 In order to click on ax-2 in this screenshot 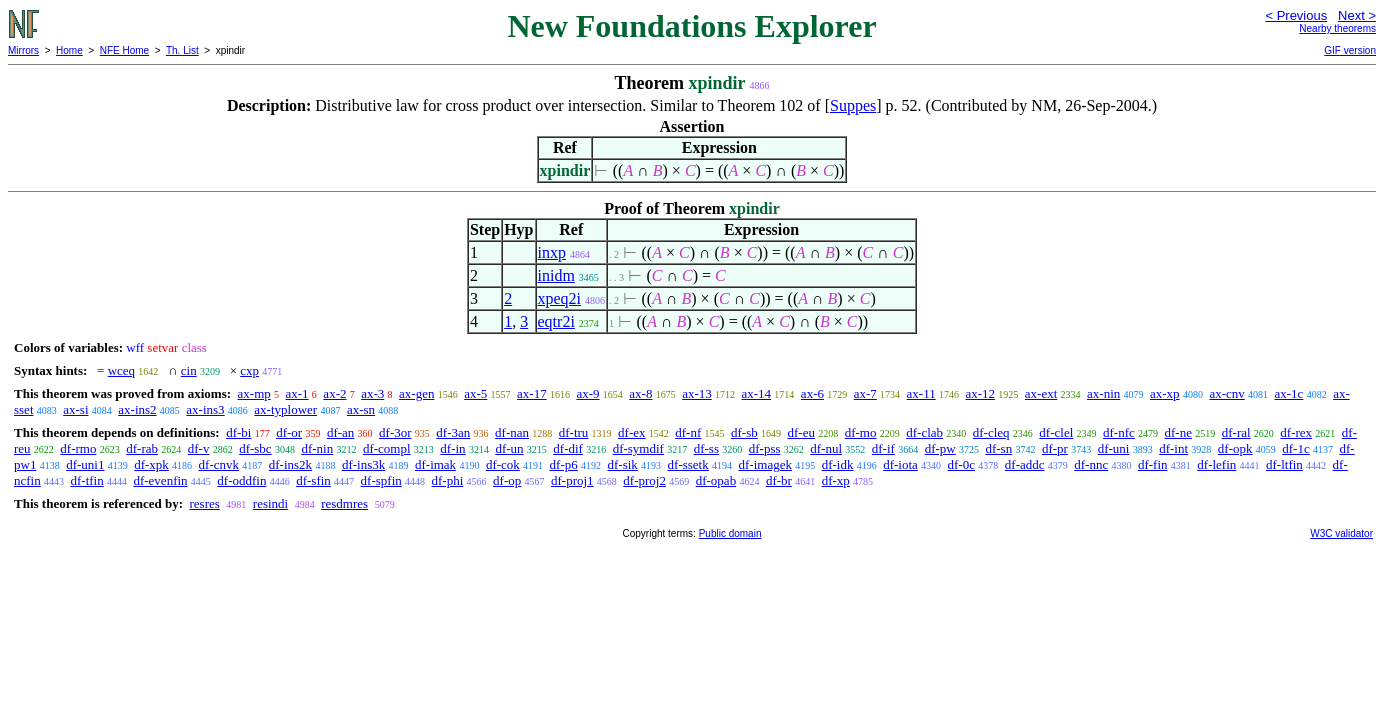, I will do `click(334, 393)`.